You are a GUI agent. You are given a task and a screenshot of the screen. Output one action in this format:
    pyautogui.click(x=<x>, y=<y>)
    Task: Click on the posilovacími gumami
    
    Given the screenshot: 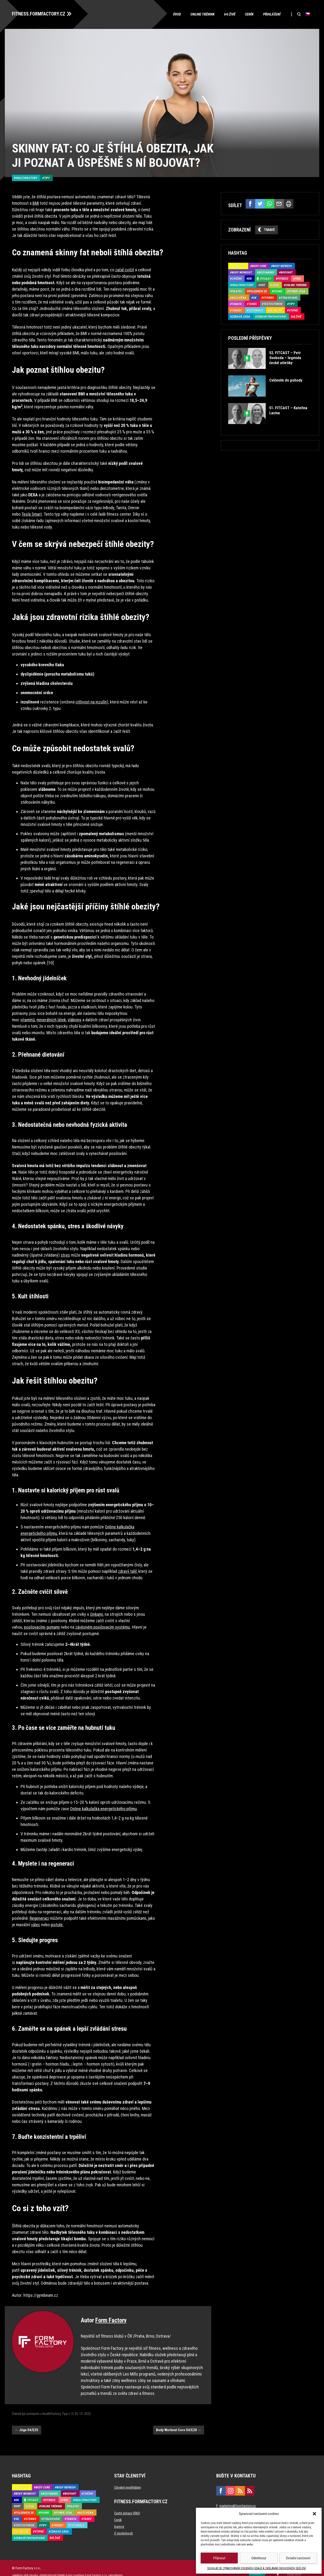 What is the action you would take?
    pyautogui.click(x=42, y=1619)
    